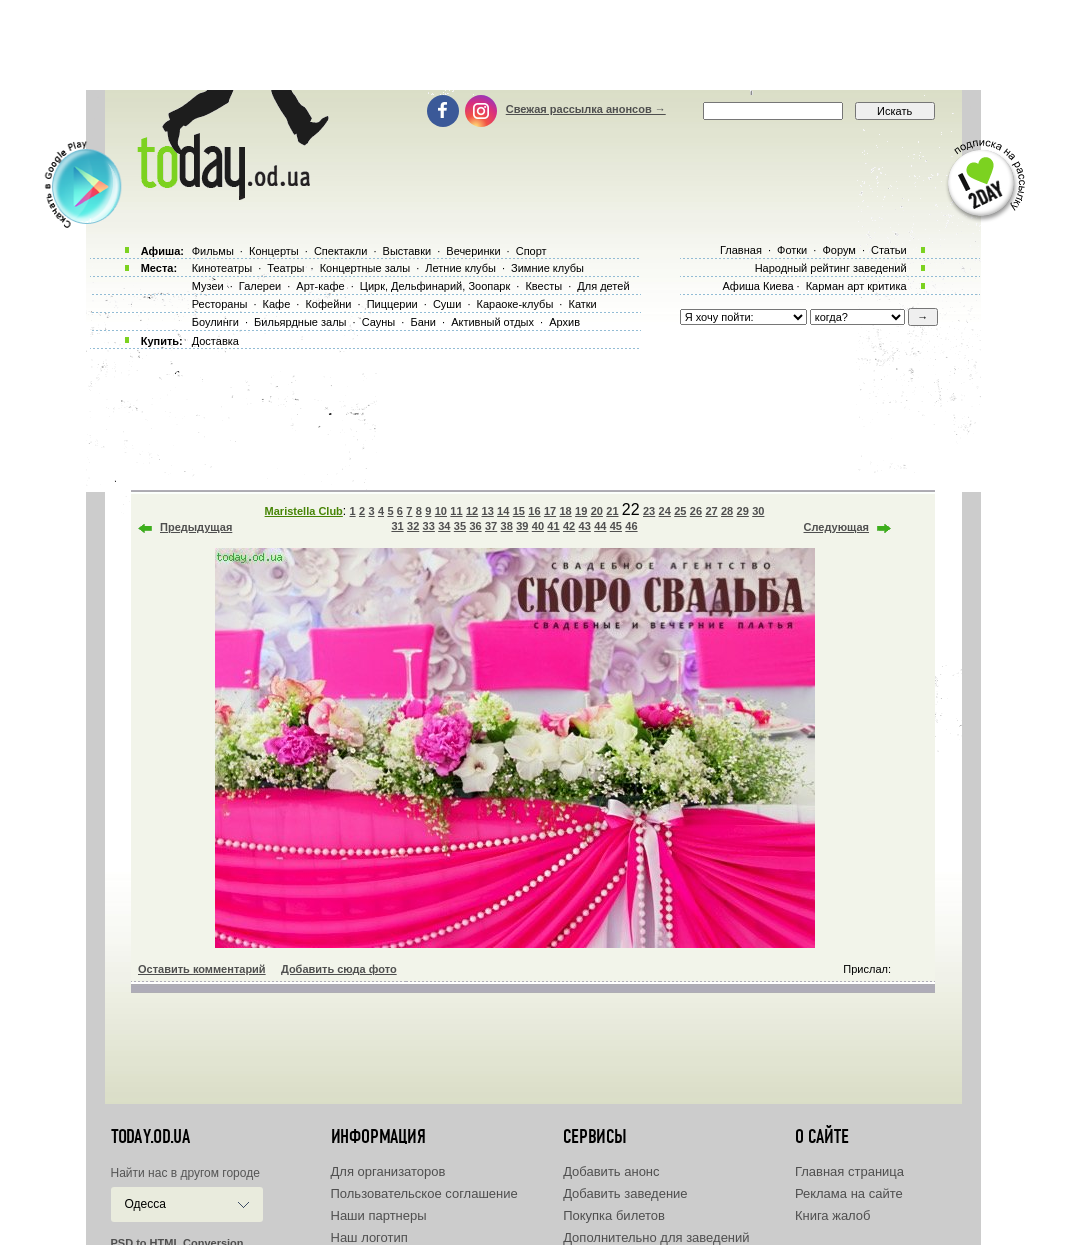  What do you see at coordinates (460, 268) in the screenshot?
I see `Летние клубы` at bounding box center [460, 268].